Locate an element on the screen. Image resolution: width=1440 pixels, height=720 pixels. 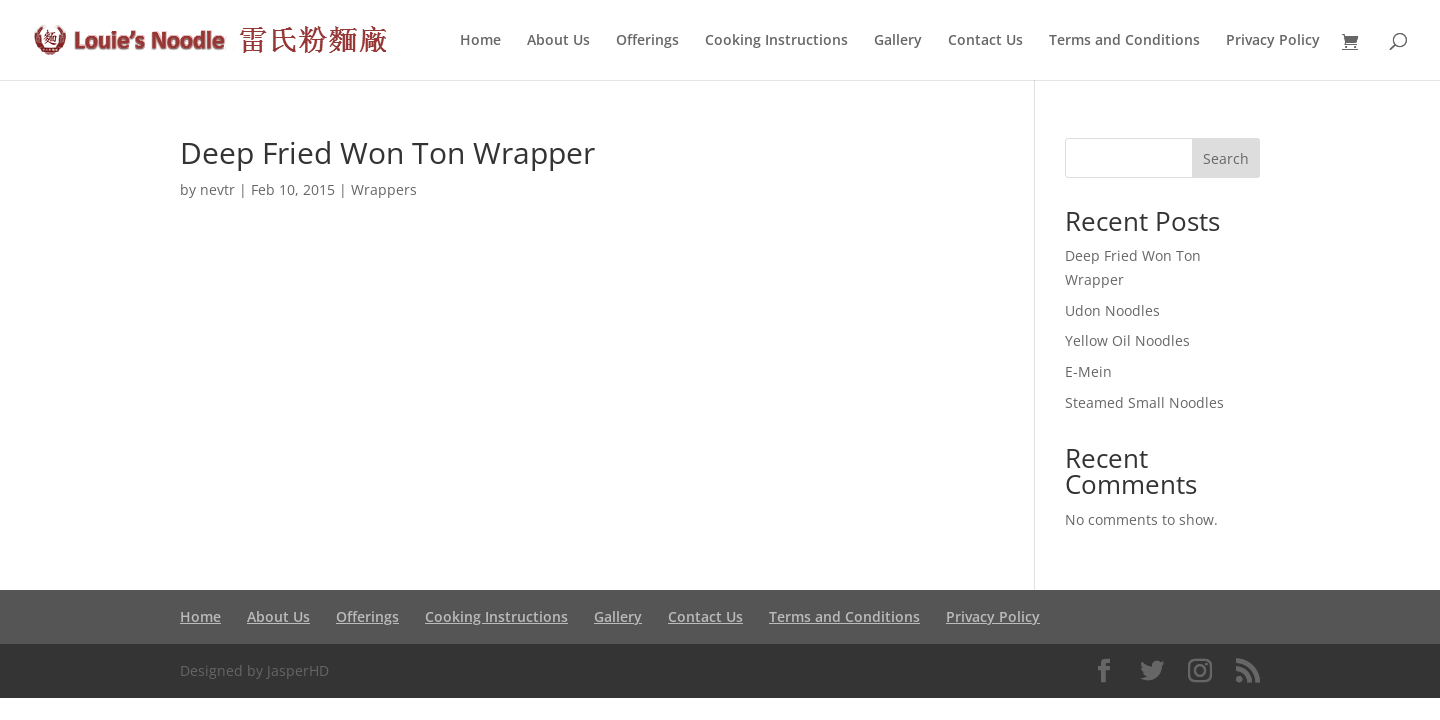
Privacy Policy is located at coordinates (1273, 41).